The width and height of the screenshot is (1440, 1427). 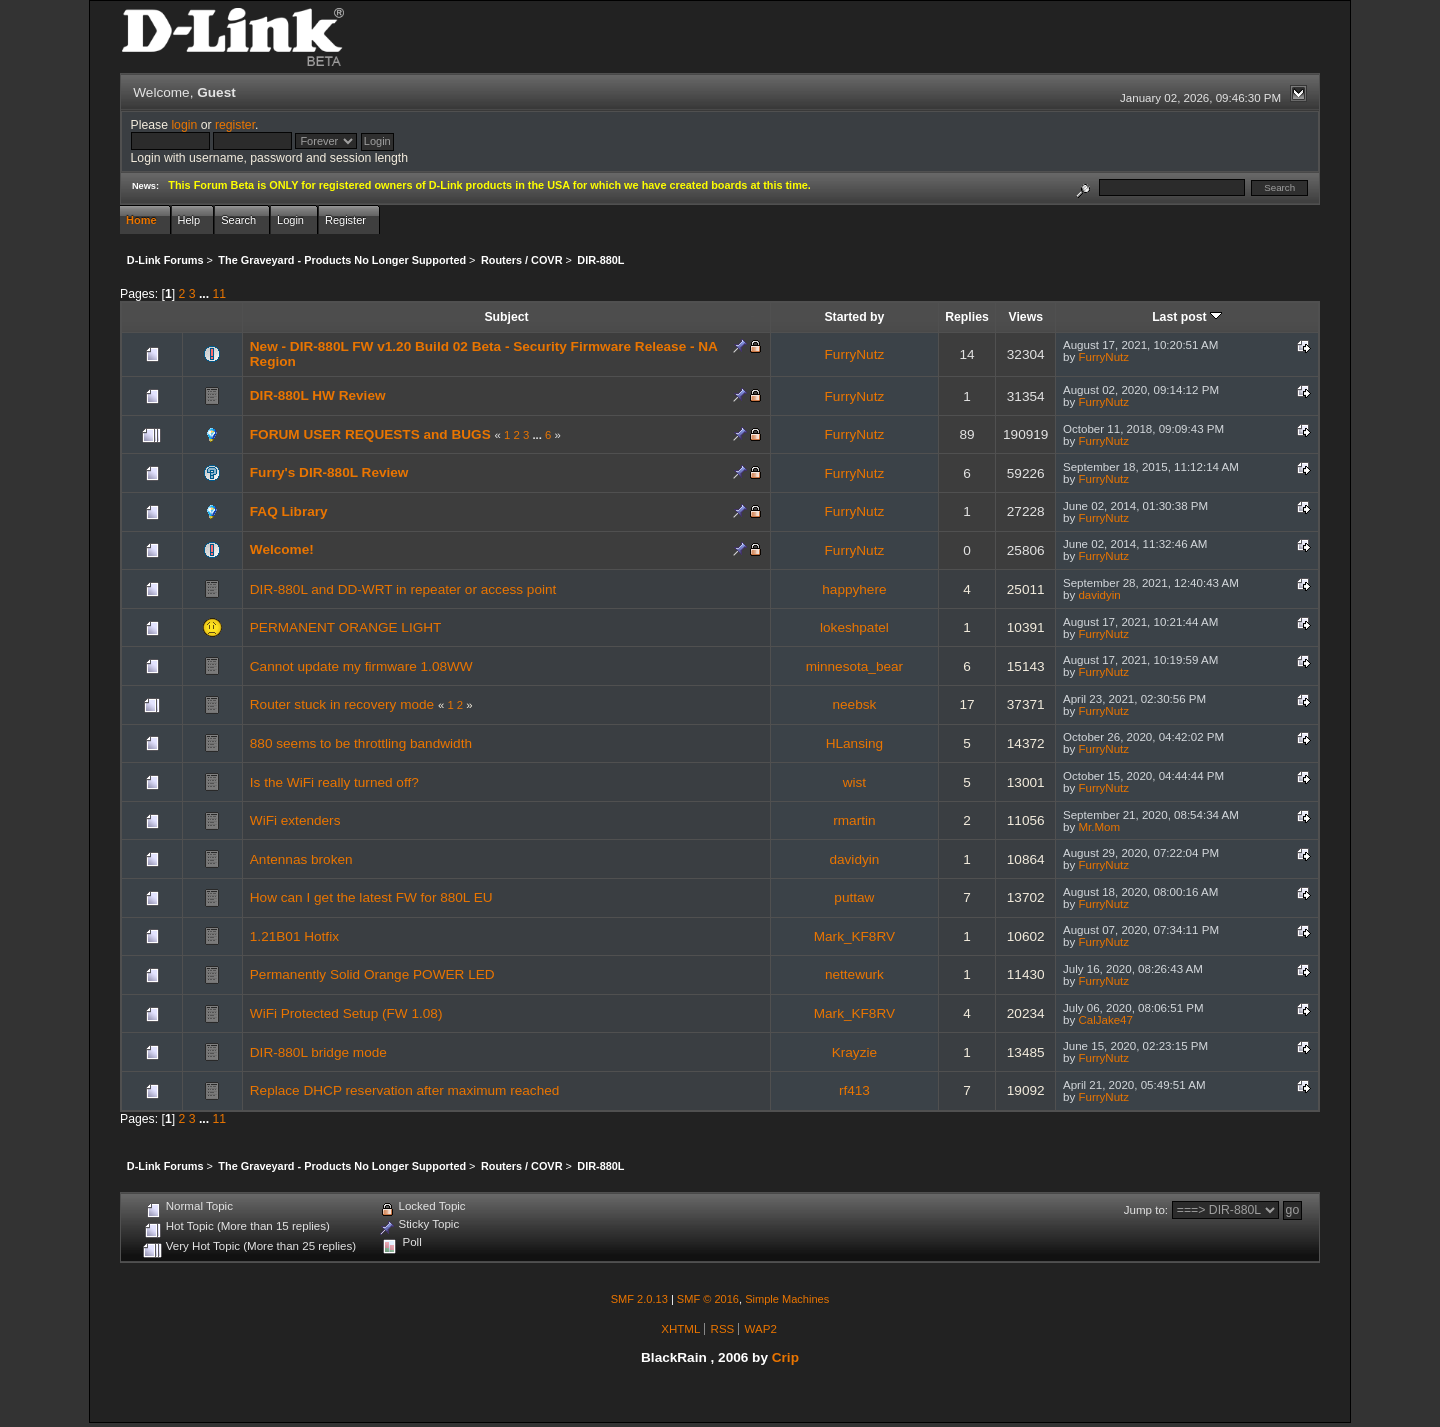 I want to click on lokeshpatel, so click(x=854, y=627).